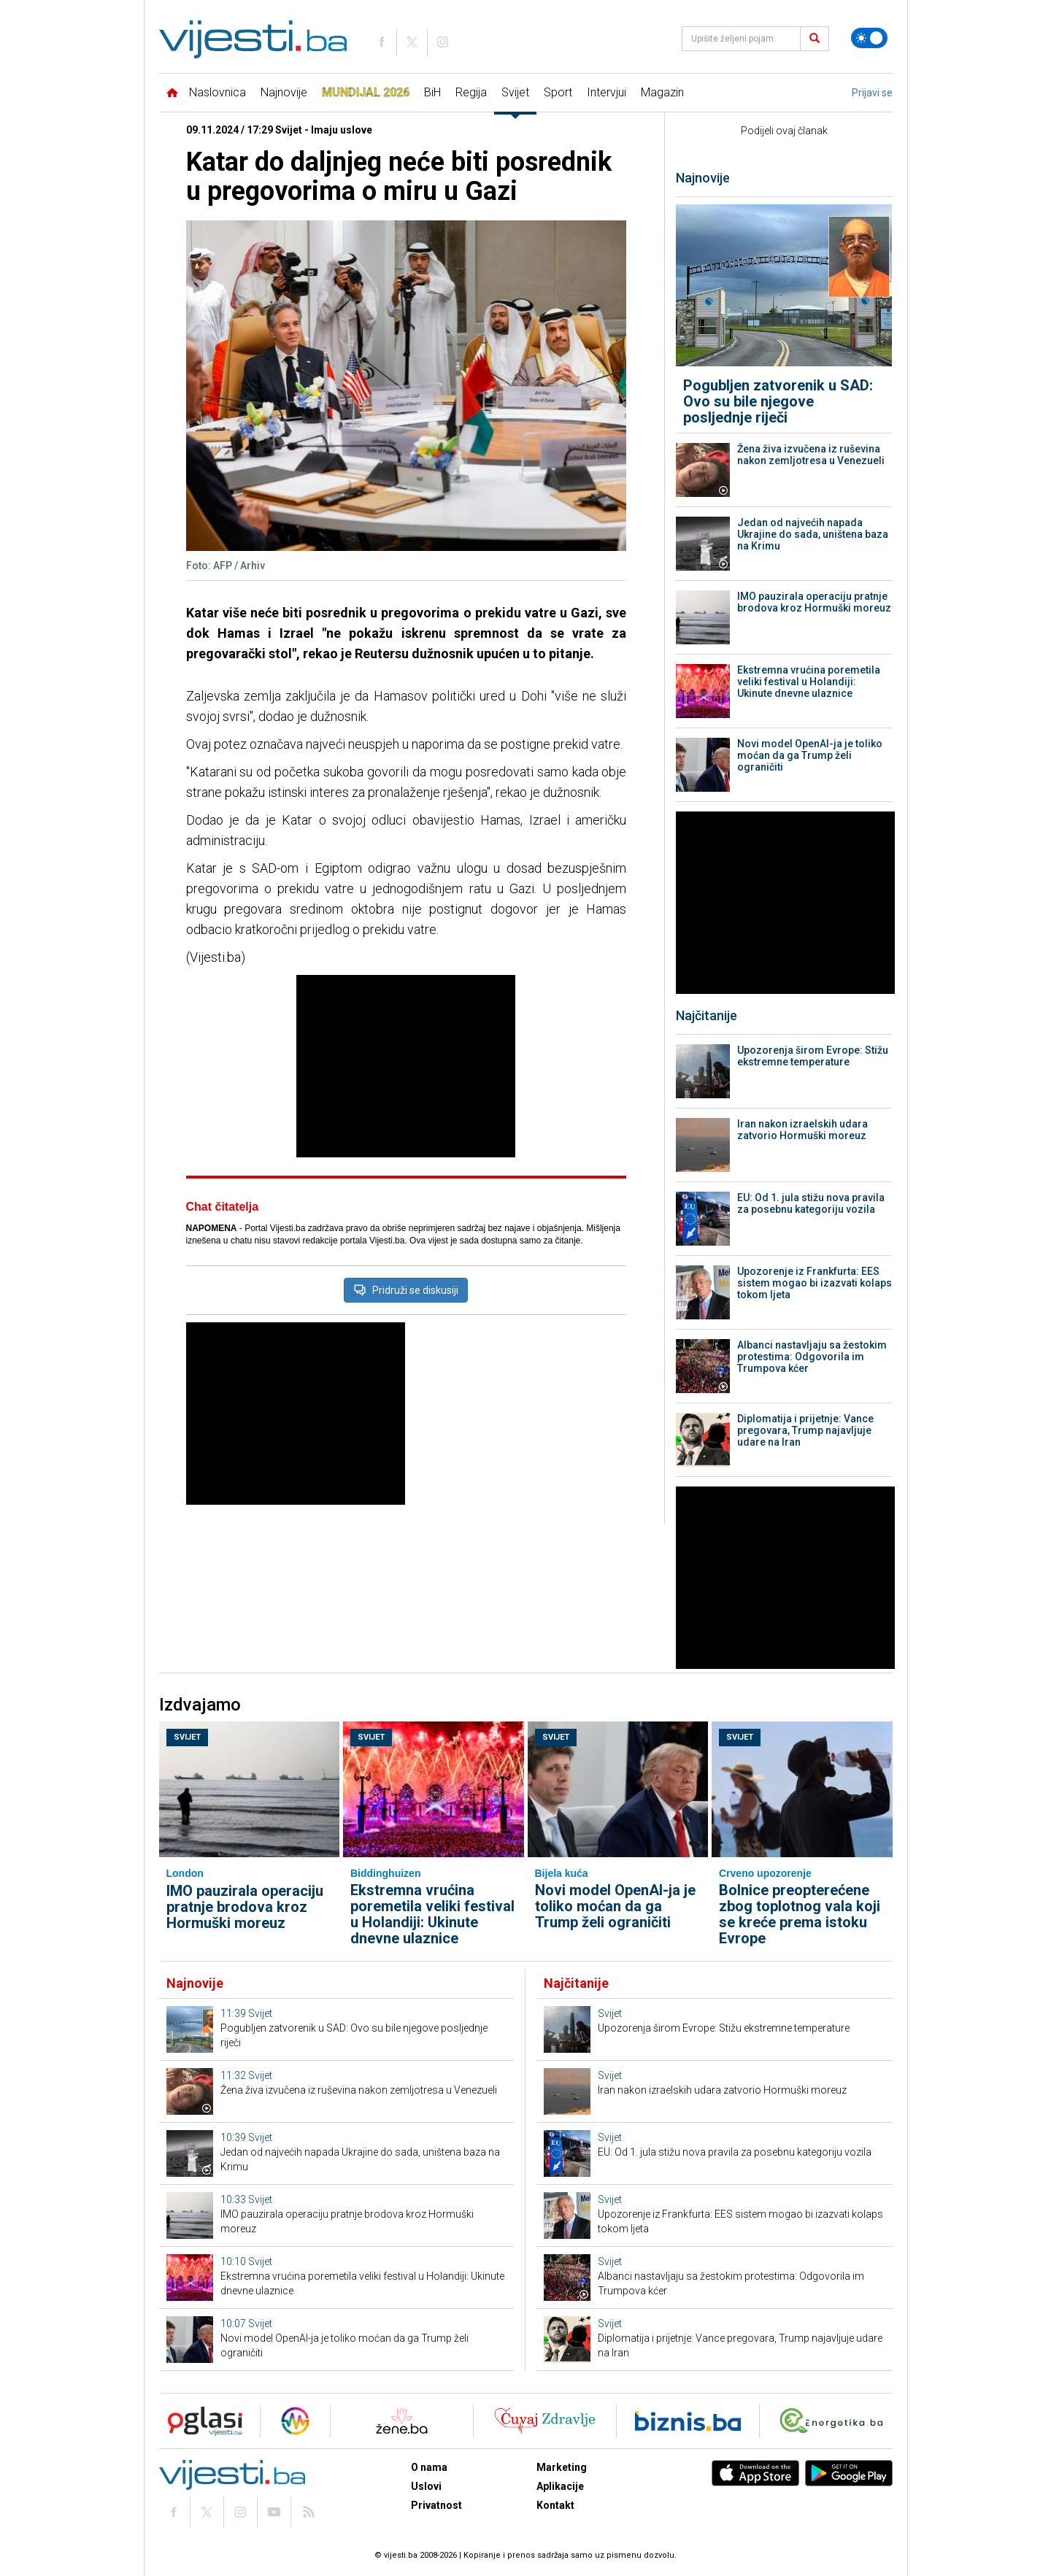 This screenshot has width=1051, height=2576. I want to click on Pogubljen zatvorenik u SAD: Ovo su bile njegove posljednje riječi, so click(778, 401).